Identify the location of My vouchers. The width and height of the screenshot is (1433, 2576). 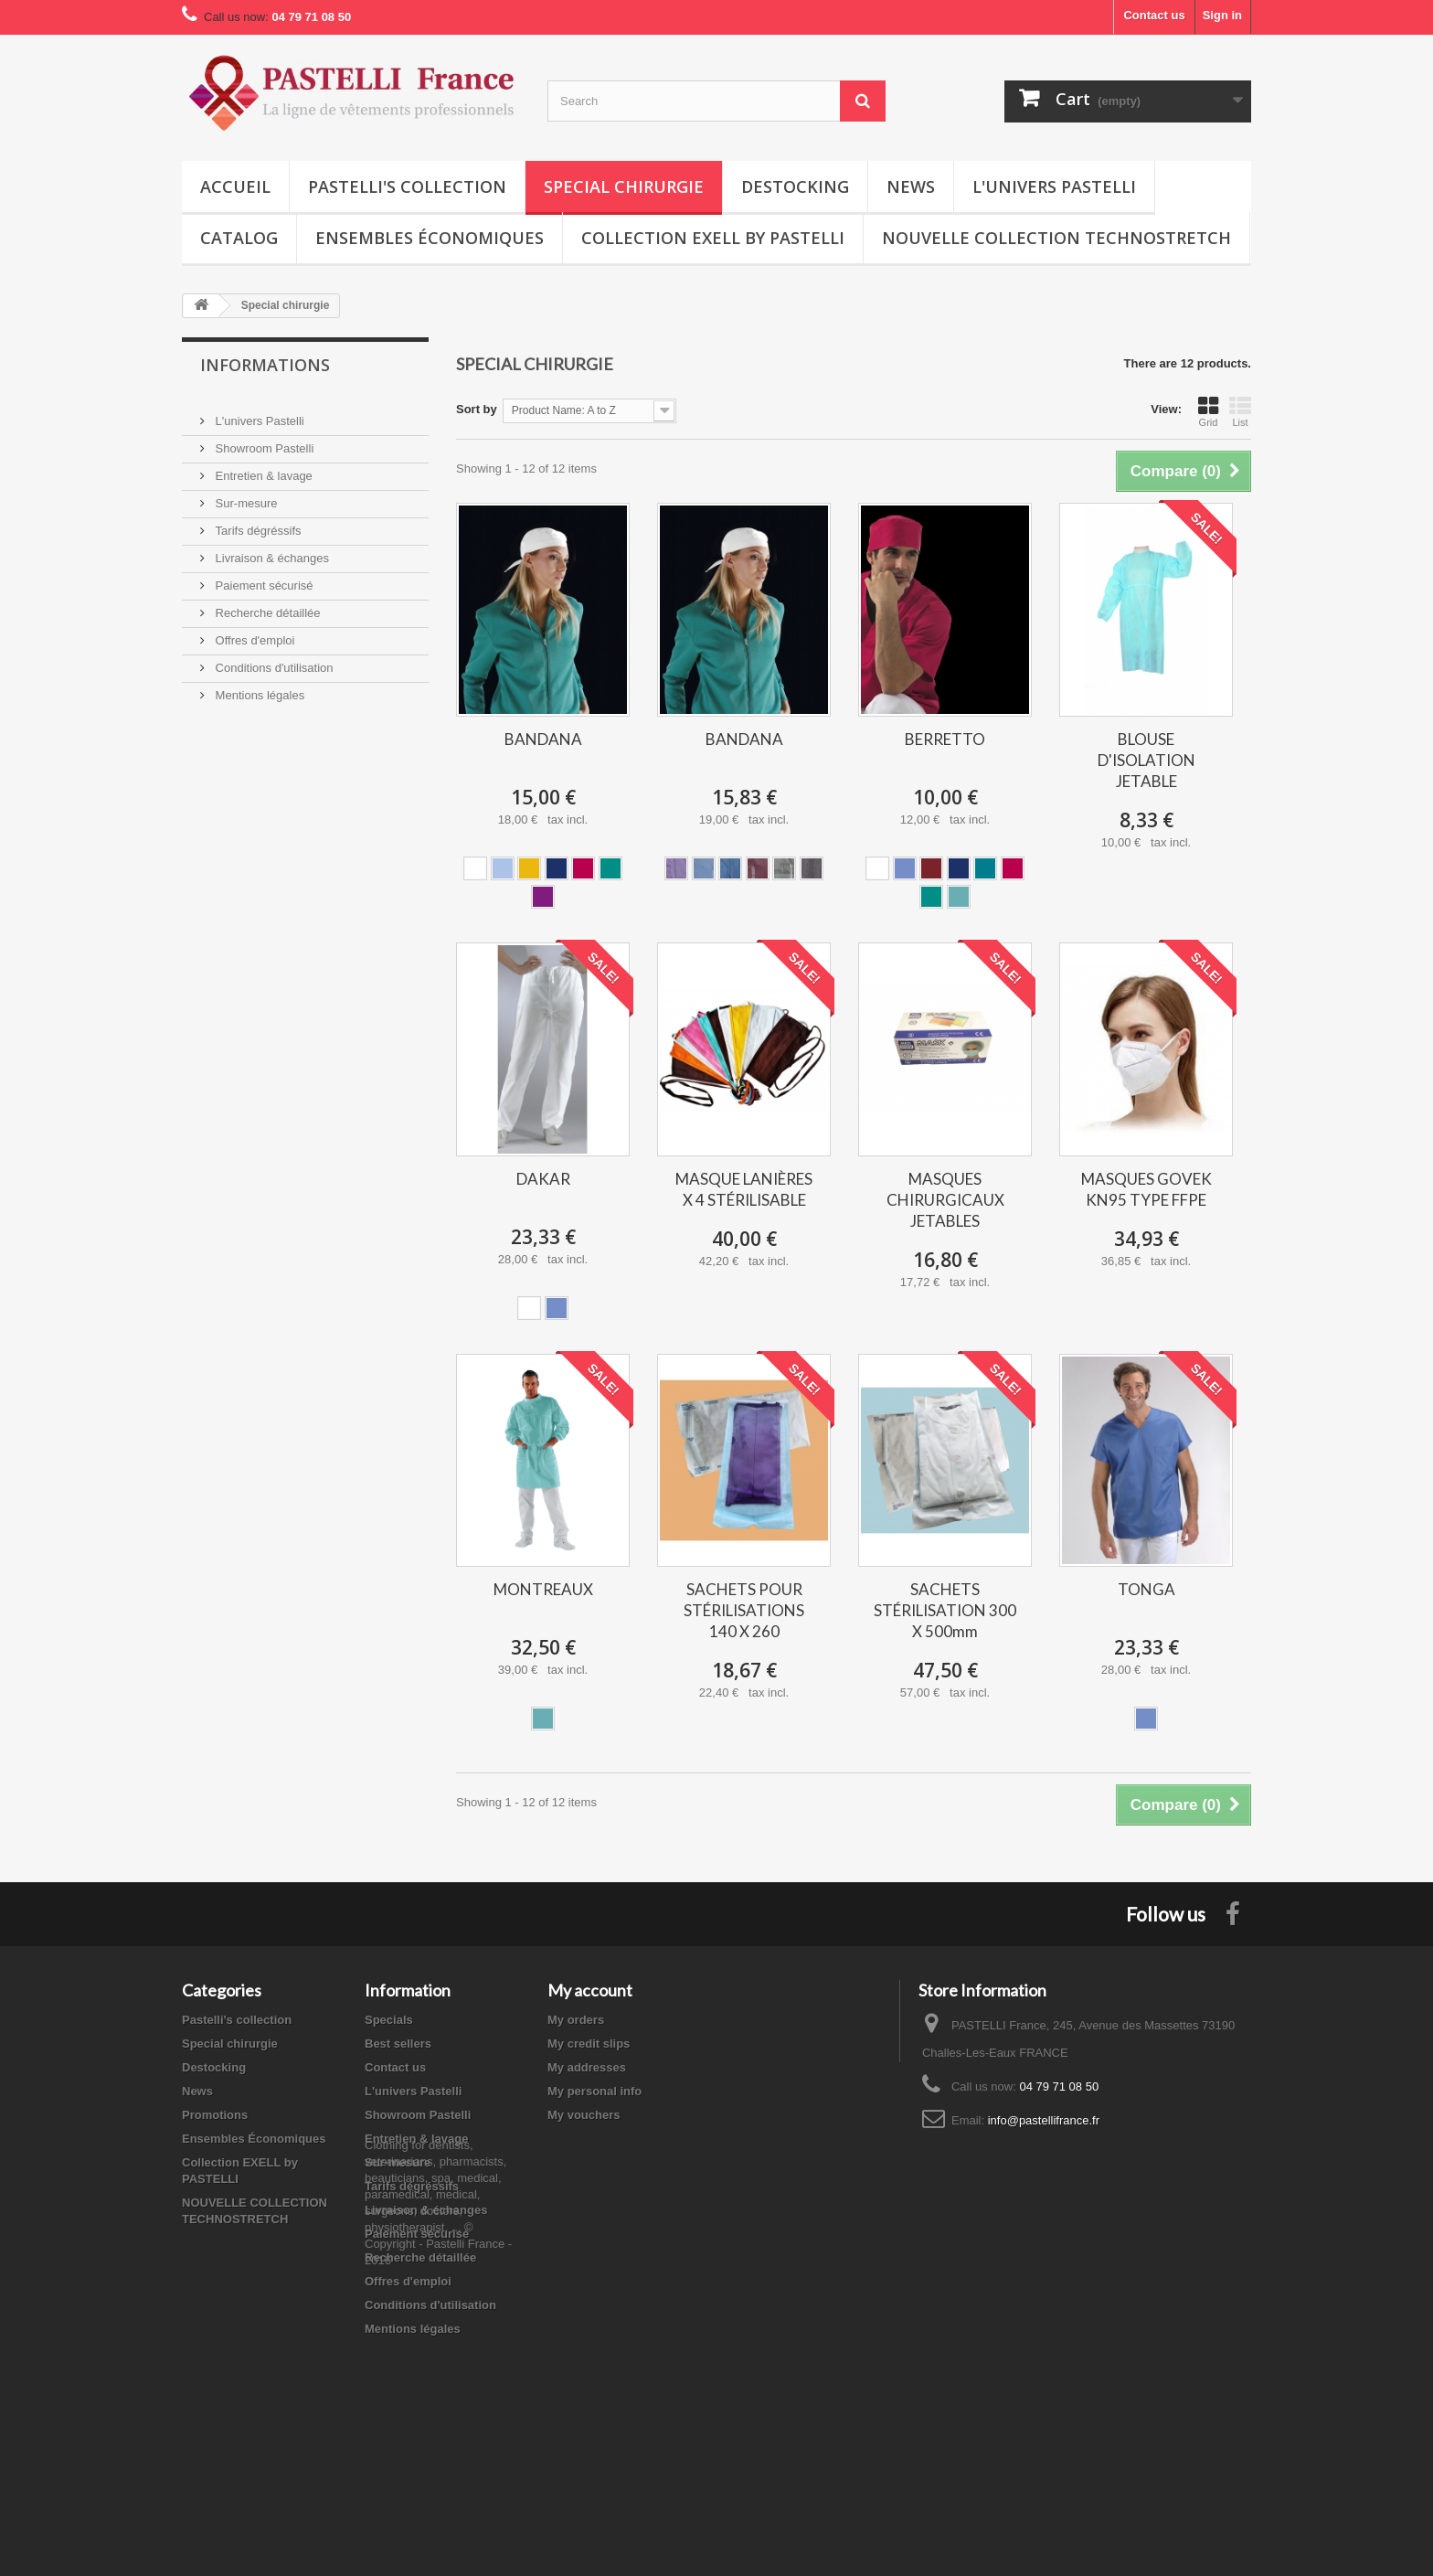
(583, 2115).